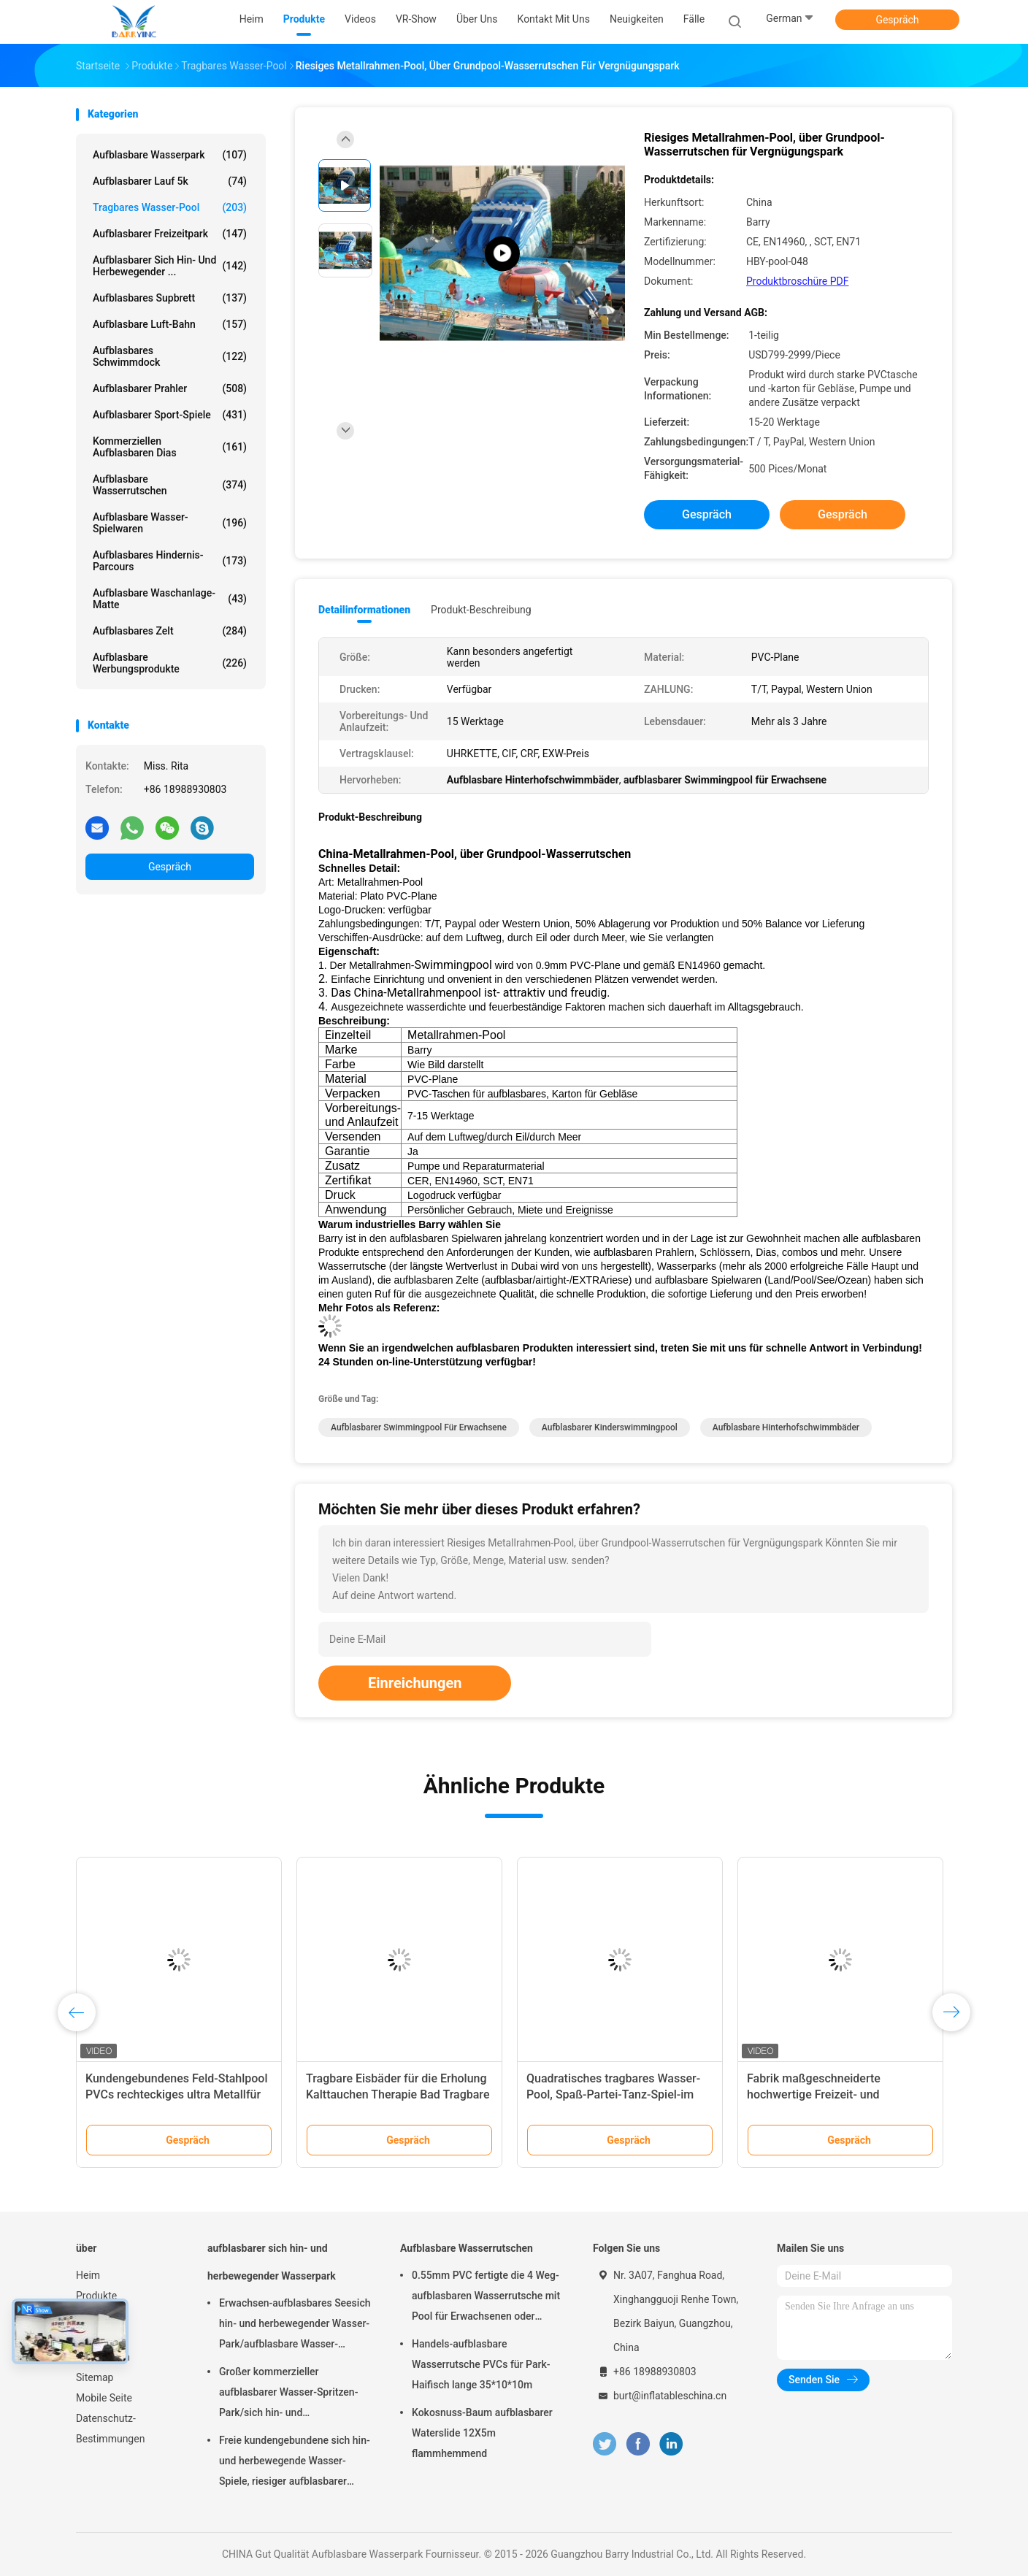 The width and height of the screenshot is (1028, 2576). Describe the element at coordinates (88, 2275) in the screenshot. I see `Heim` at that location.